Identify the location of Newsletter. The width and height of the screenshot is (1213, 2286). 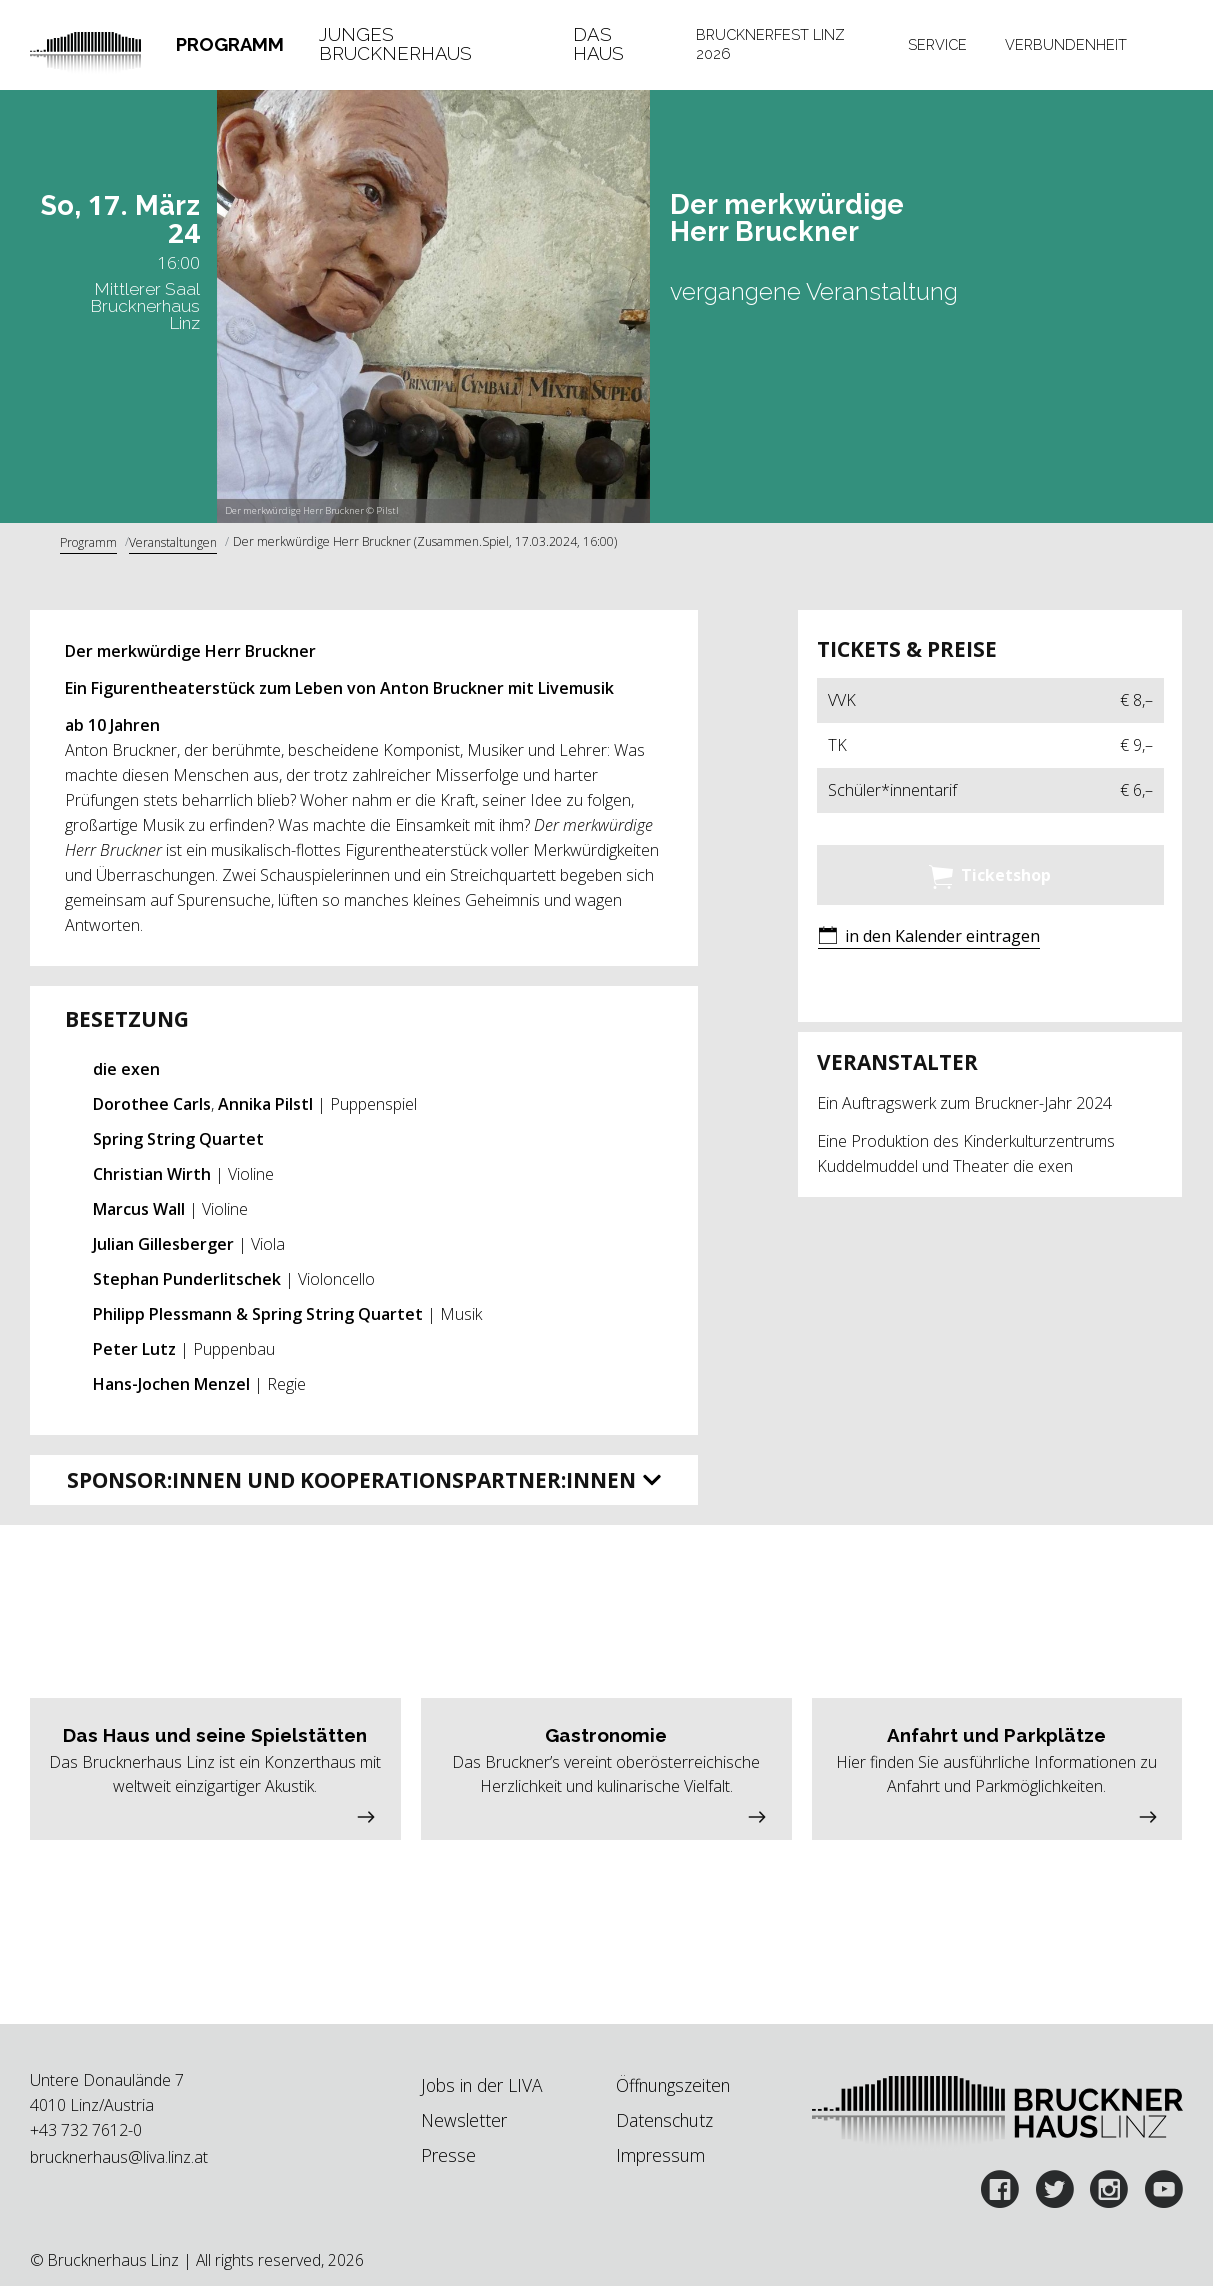
(464, 2120).